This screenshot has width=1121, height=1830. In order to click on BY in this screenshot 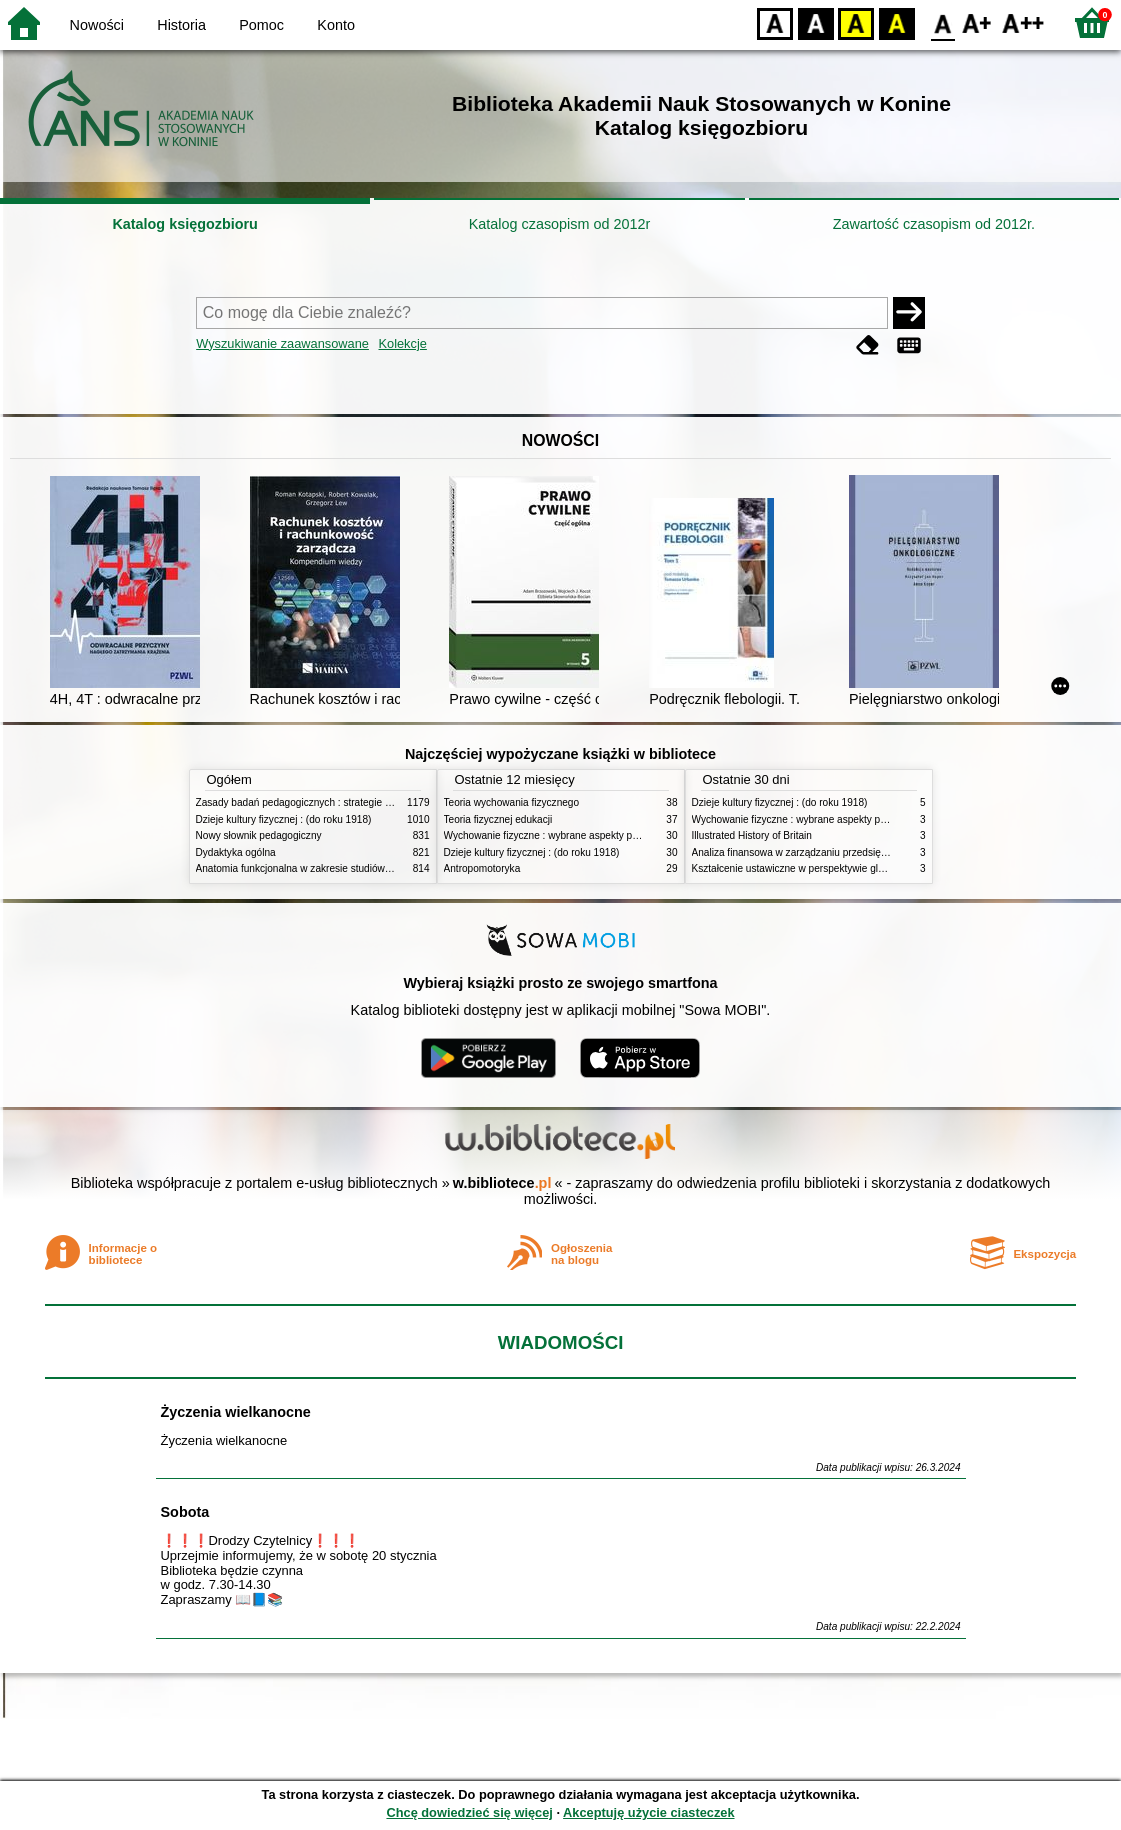, I will do `click(896, 22)`.